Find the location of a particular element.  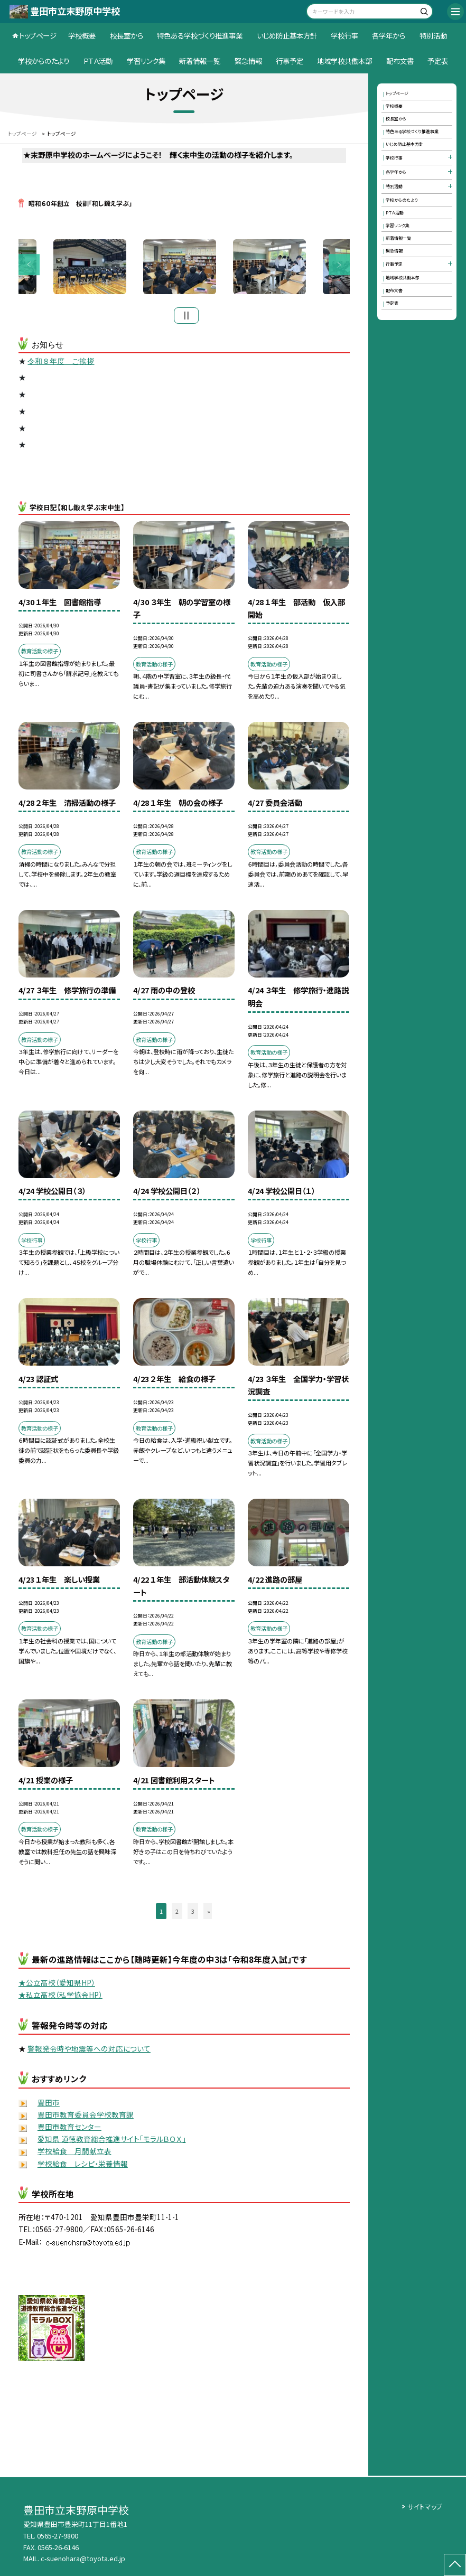

地域学校共働本部 is located at coordinates (344, 60).